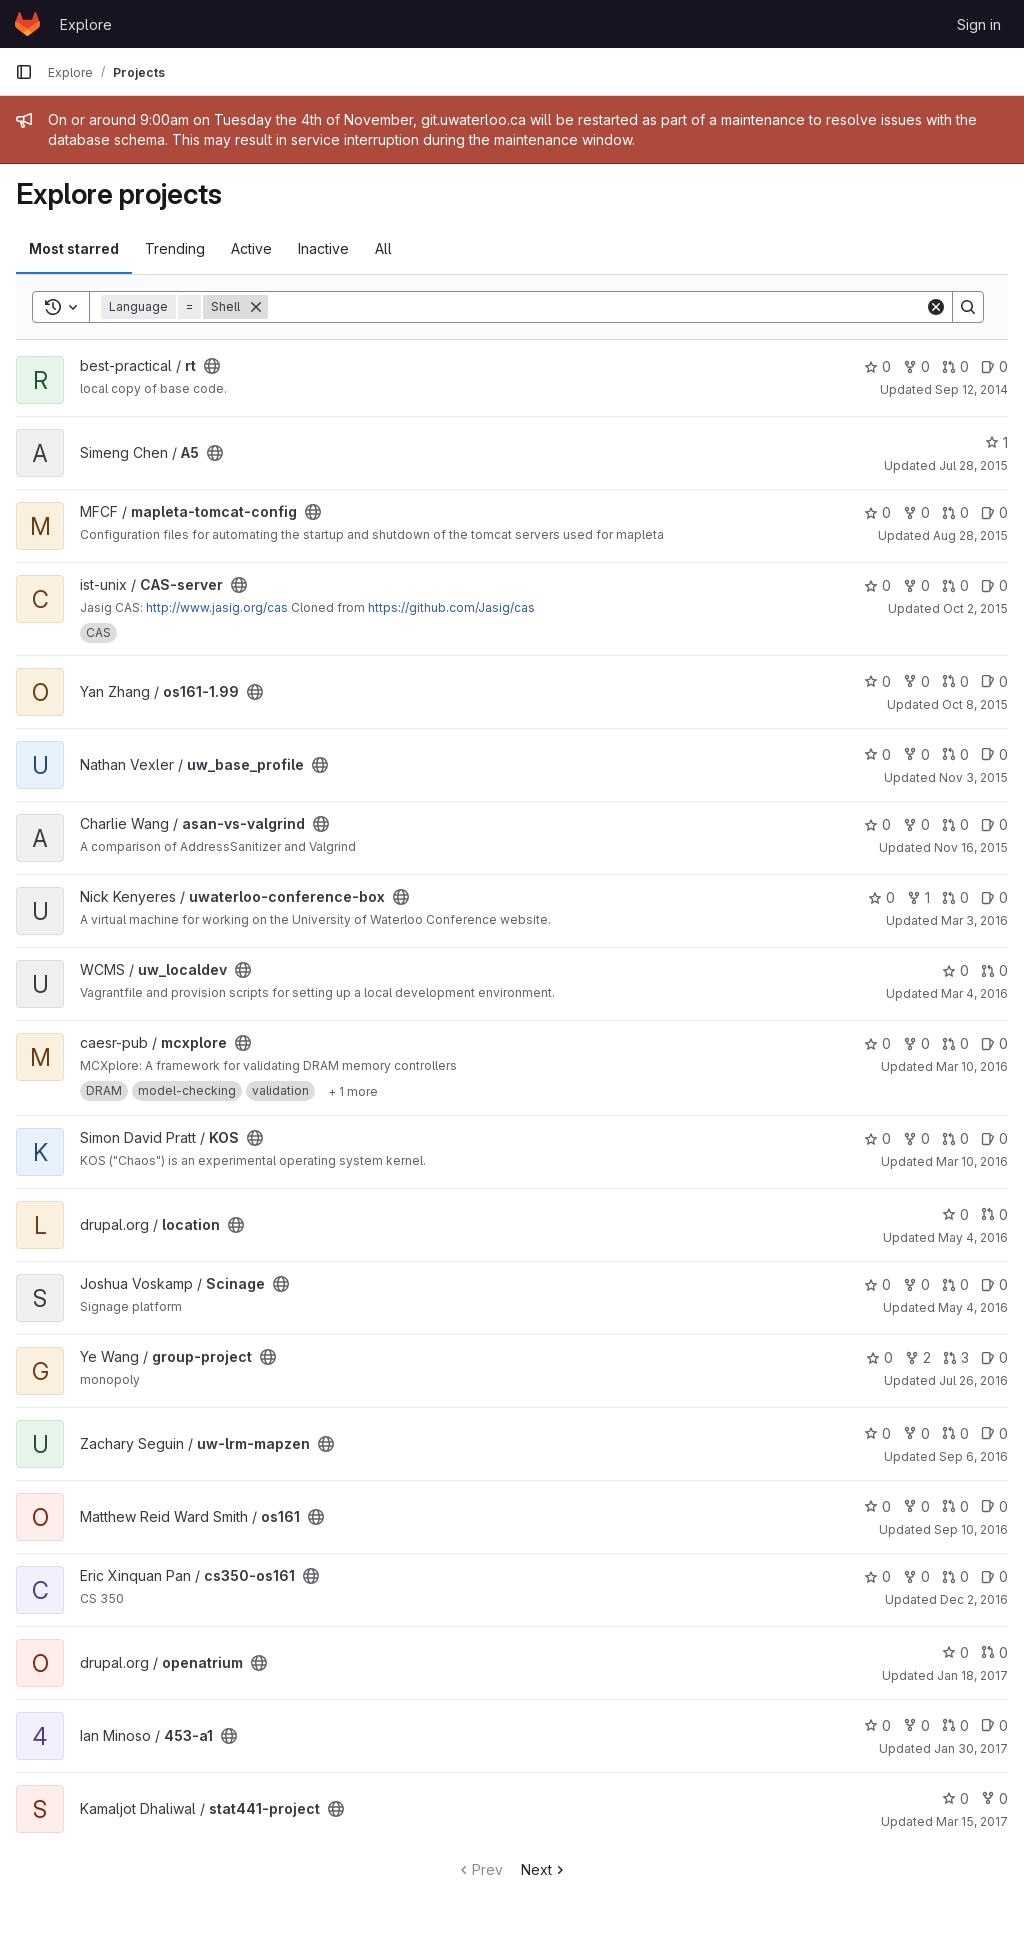  Describe the element at coordinates (994, 366) in the screenshot. I see `0 [rt has 0 open issues]` at that location.